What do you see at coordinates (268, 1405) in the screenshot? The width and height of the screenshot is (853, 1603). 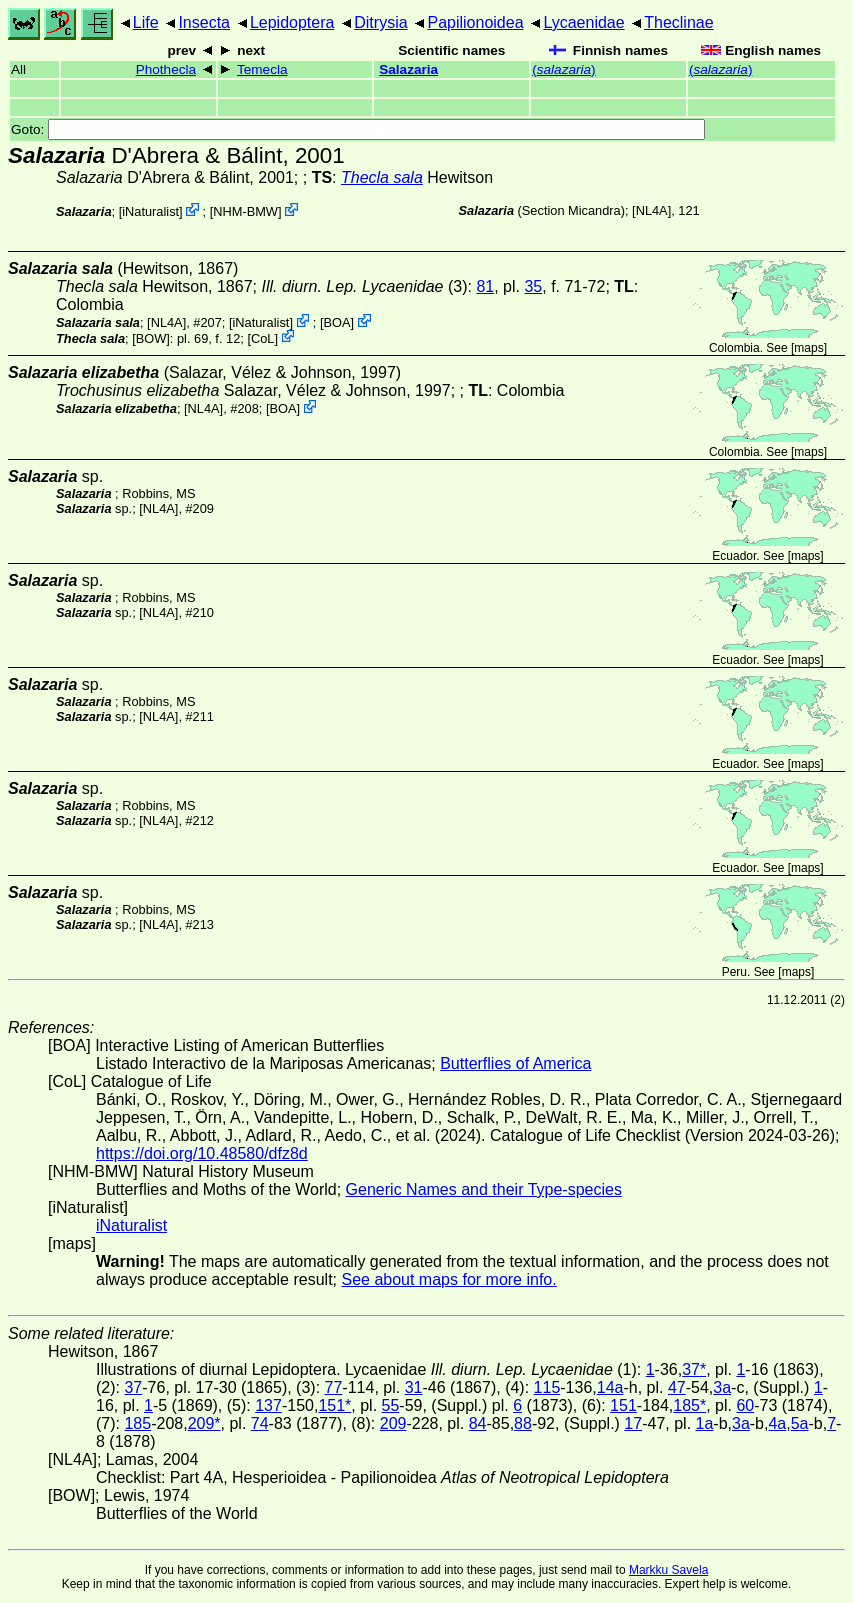 I see `137` at bounding box center [268, 1405].